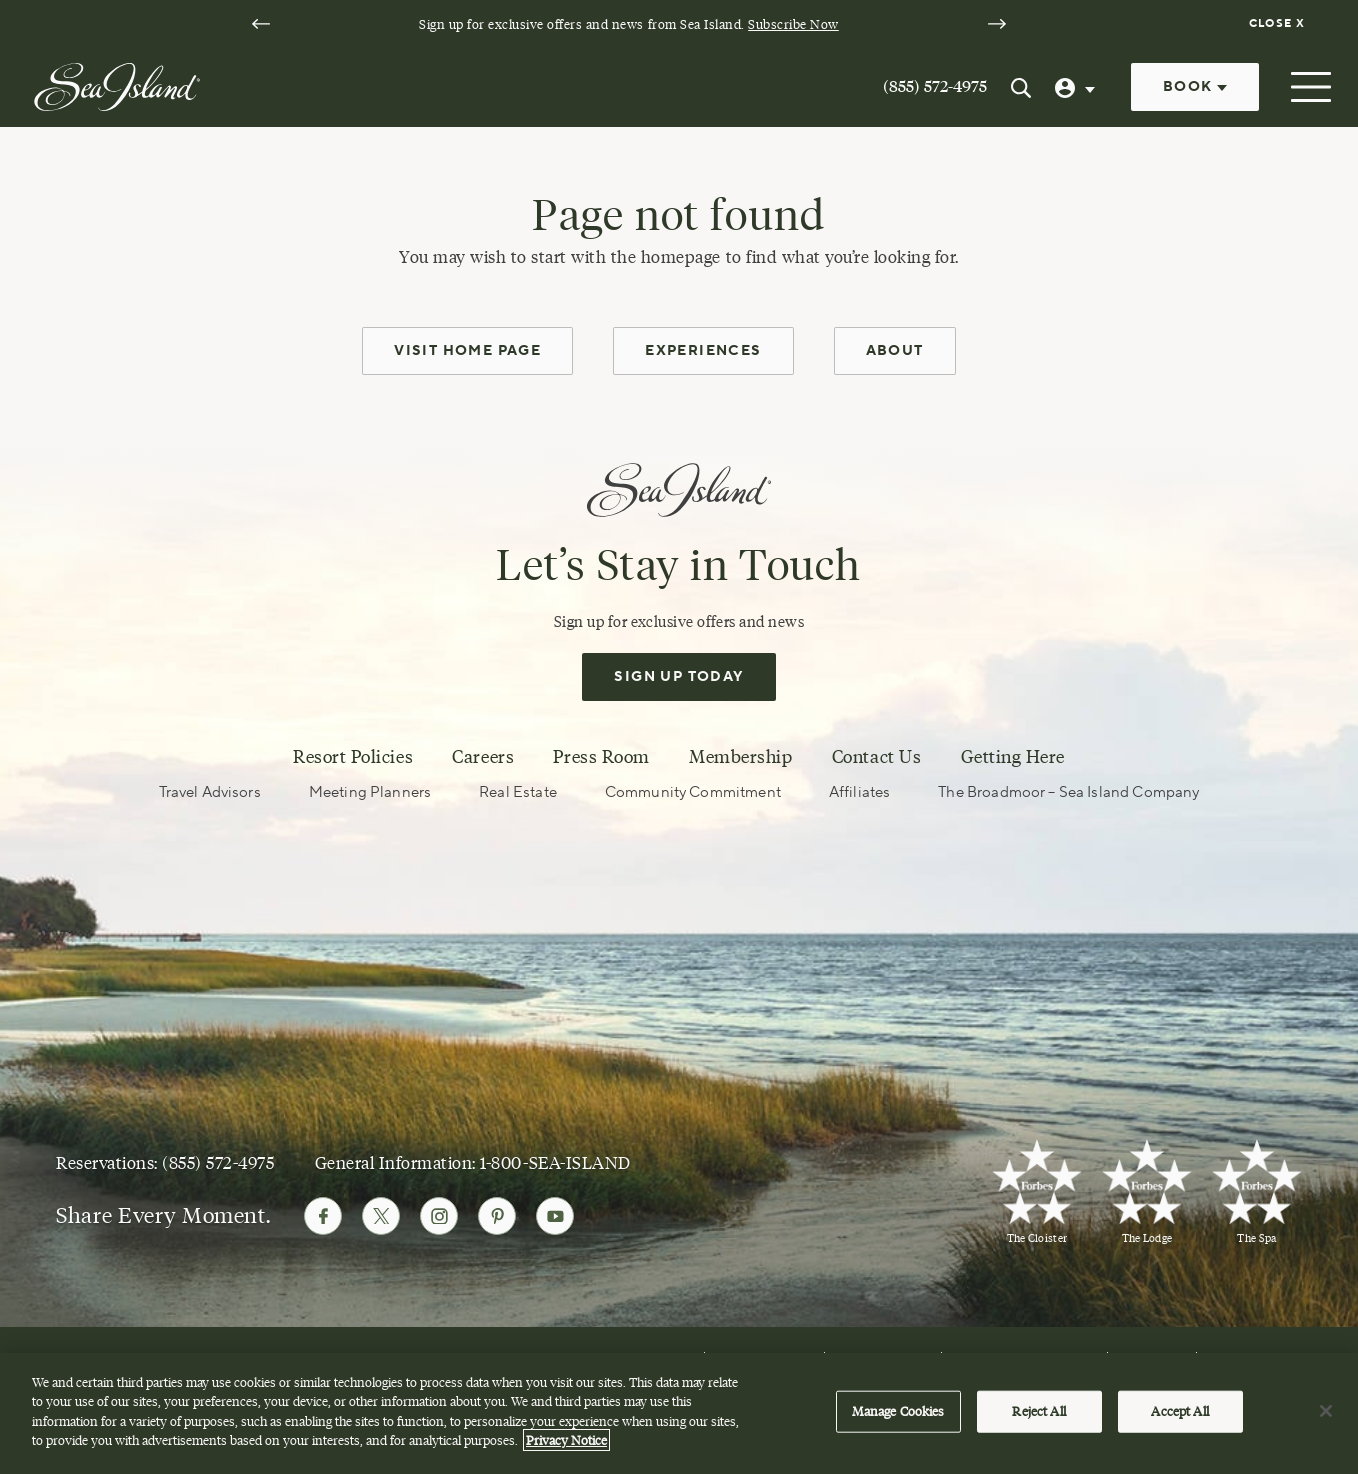 Image resolution: width=1358 pixels, height=1474 pixels. I want to click on Travel Advisors, so click(210, 792).